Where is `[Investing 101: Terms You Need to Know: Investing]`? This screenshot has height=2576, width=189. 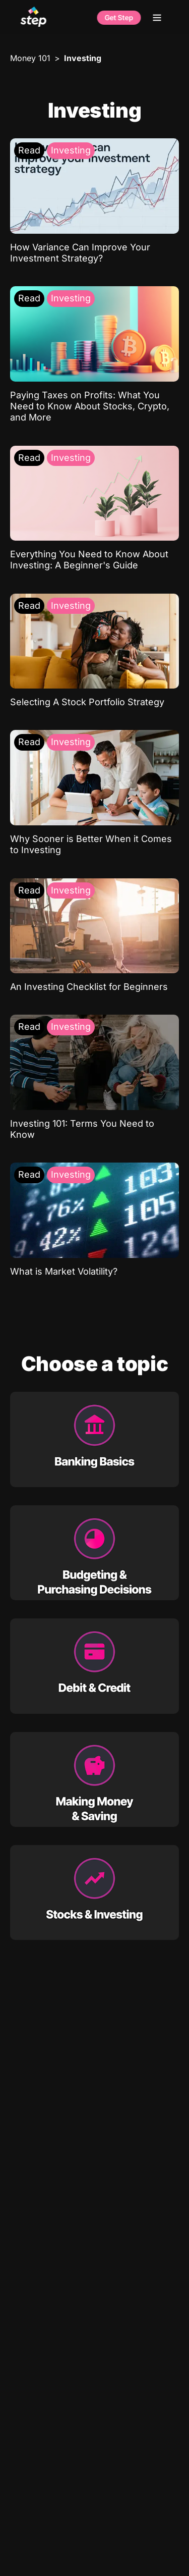 [Investing 101: Terms You Need to Know: Investing] is located at coordinates (94, 1077).